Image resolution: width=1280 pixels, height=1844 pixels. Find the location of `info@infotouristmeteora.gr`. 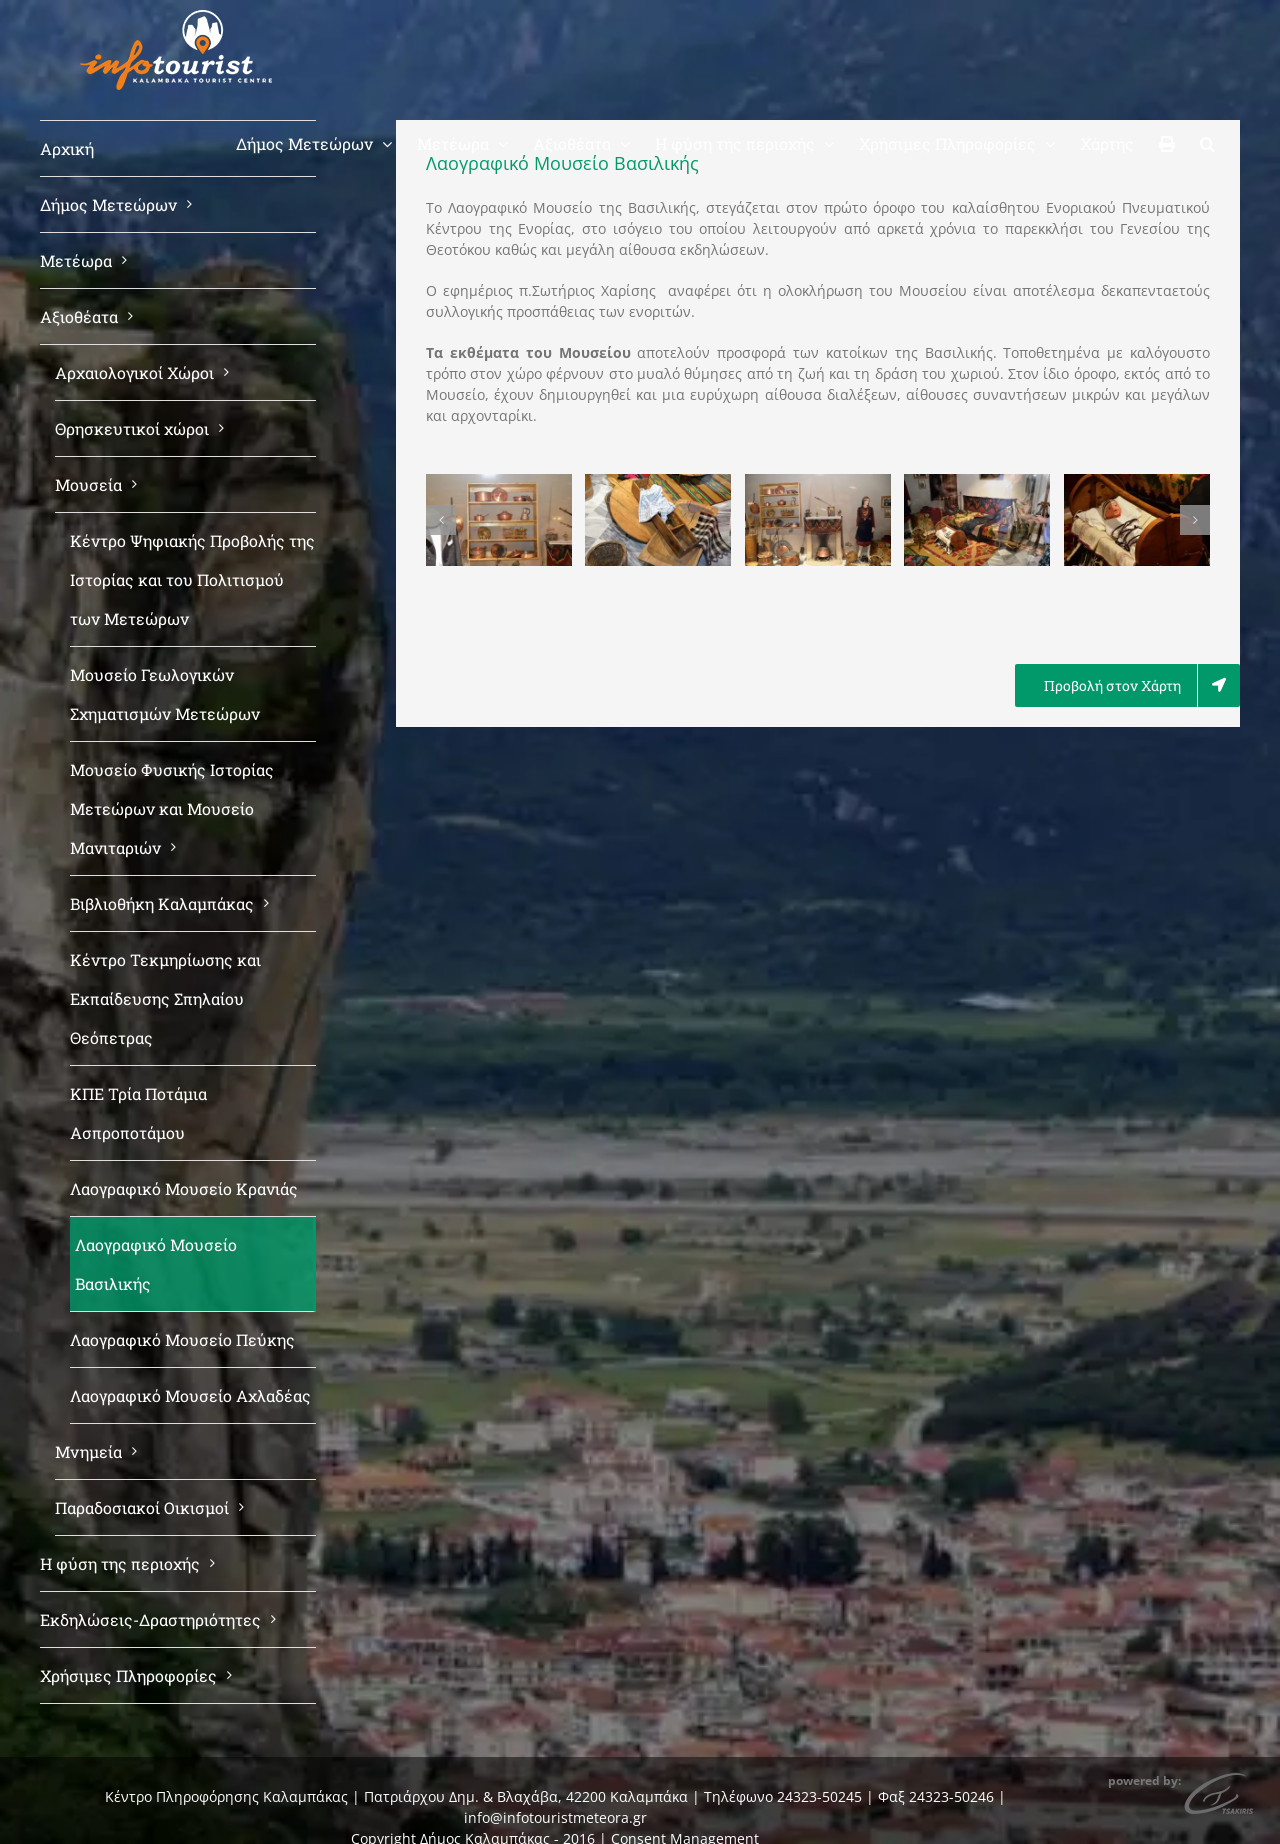

info@infotouristmeteora.gr is located at coordinates (555, 1817).